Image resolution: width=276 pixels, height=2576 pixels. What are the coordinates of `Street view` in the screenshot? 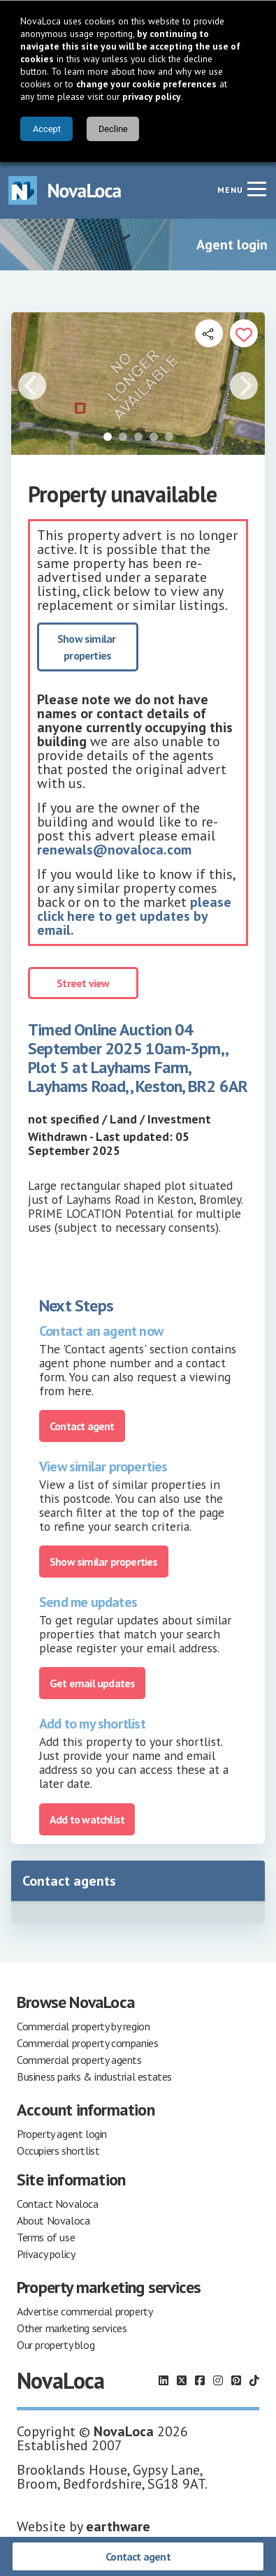 It's located at (83, 983).